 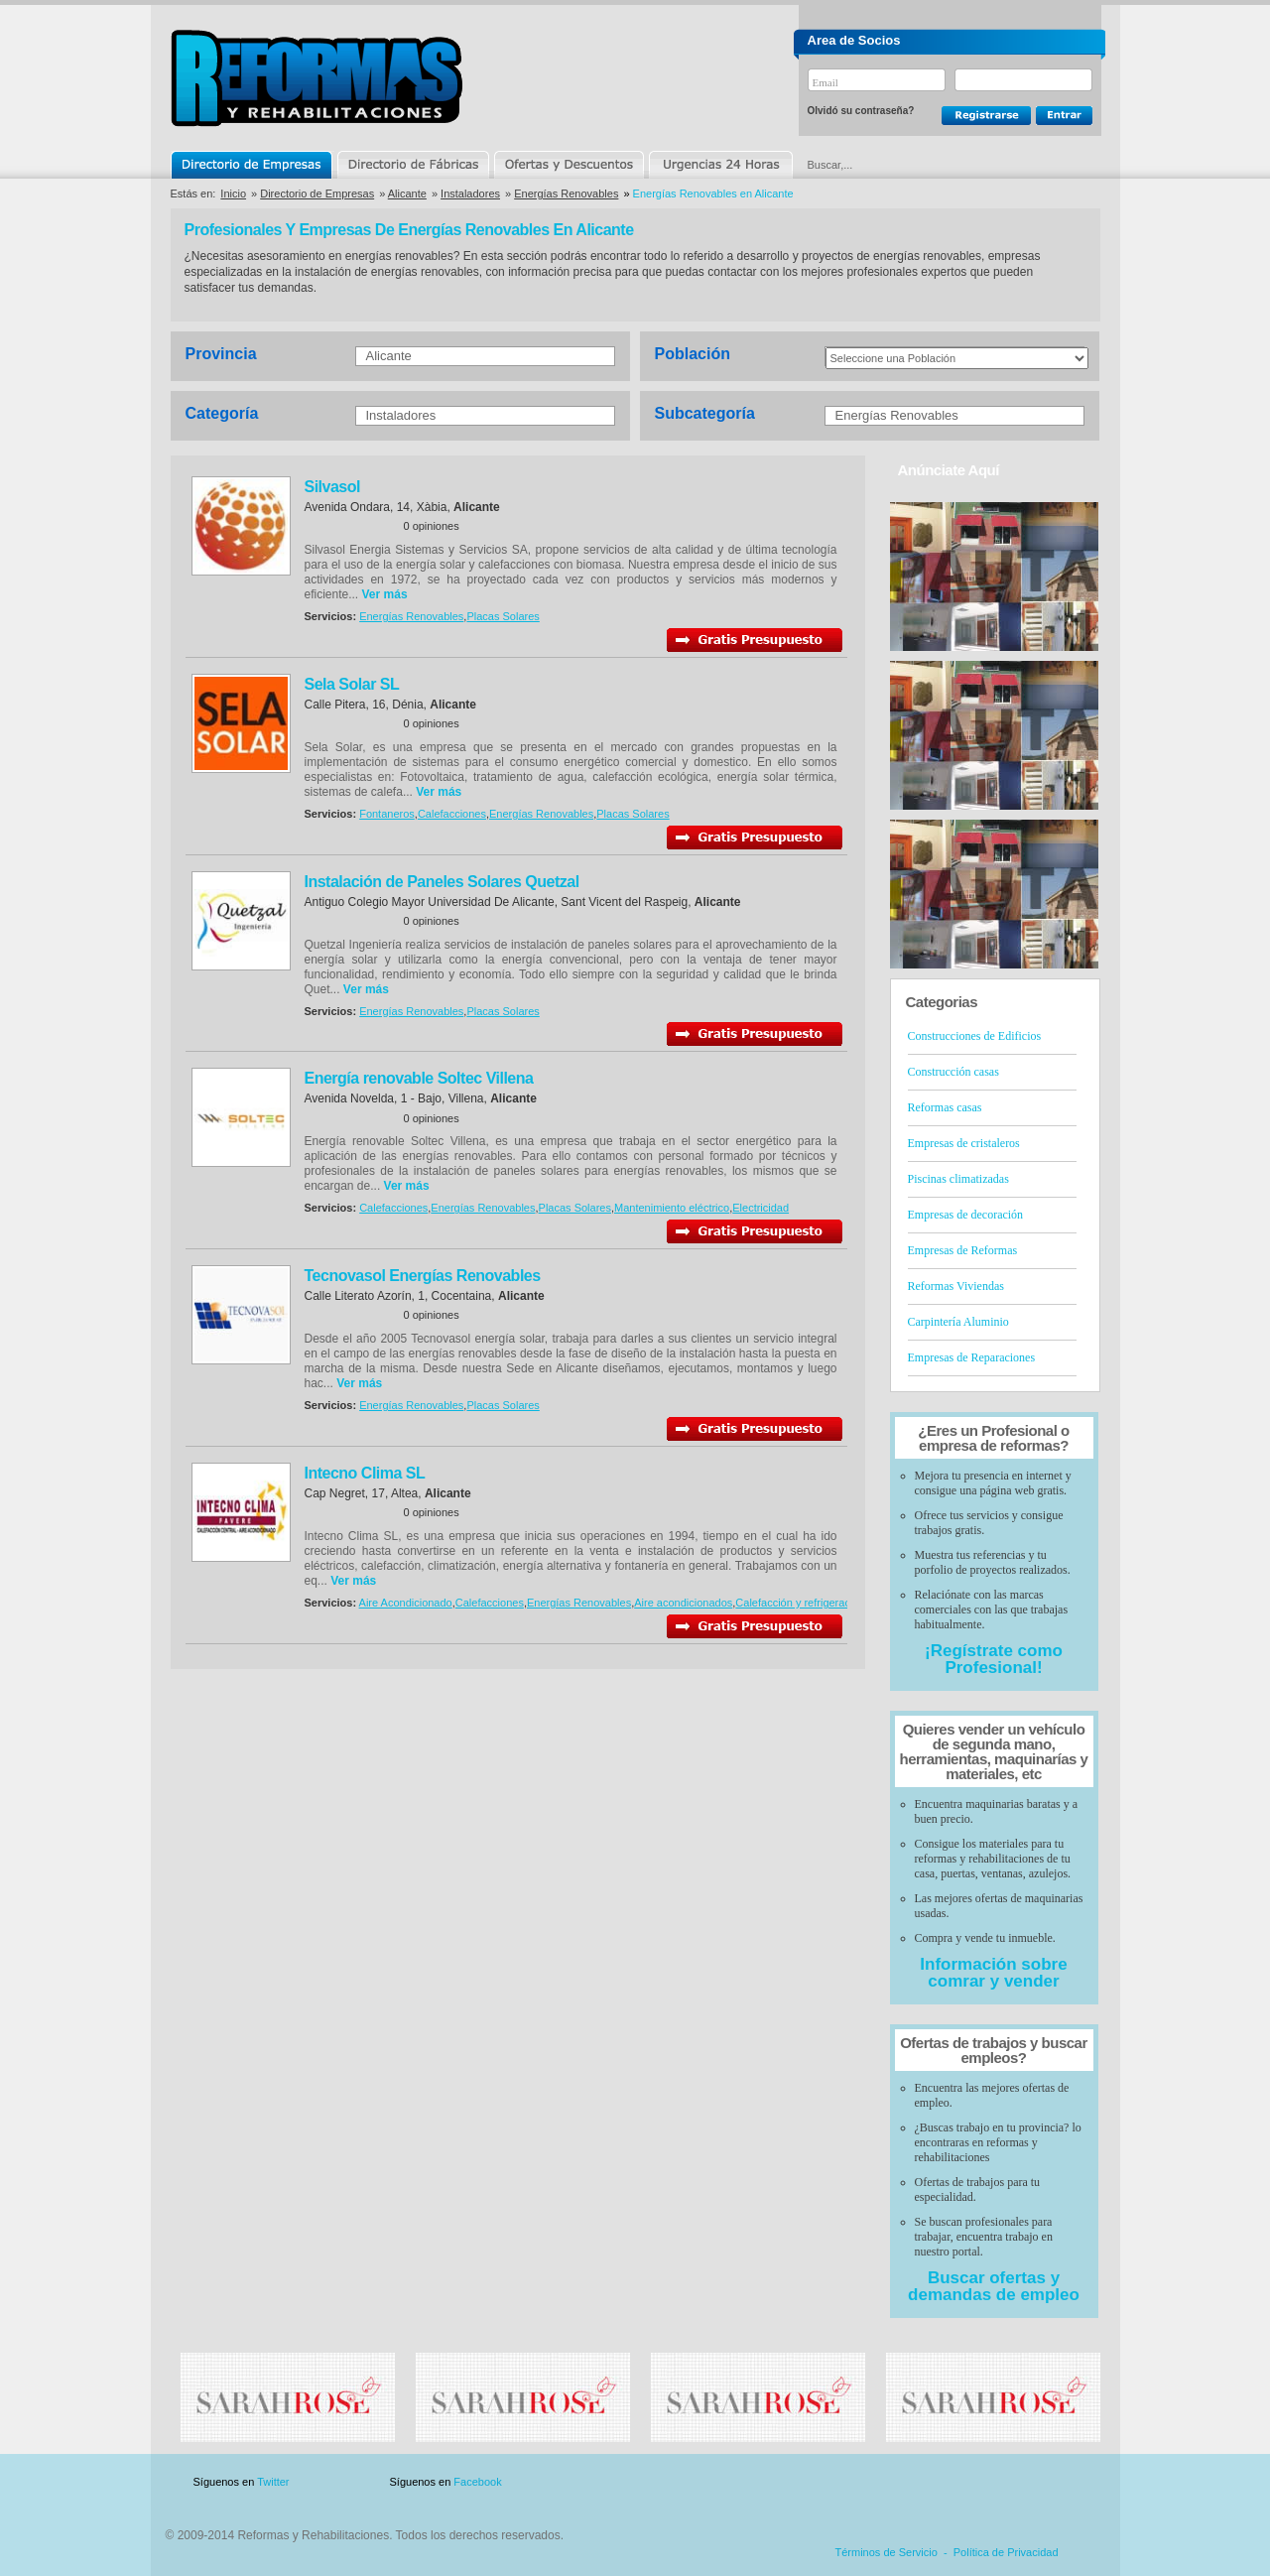 What do you see at coordinates (1071, 2482) in the screenshot?
I see `Blog` at bounding box center [1071, 2482].